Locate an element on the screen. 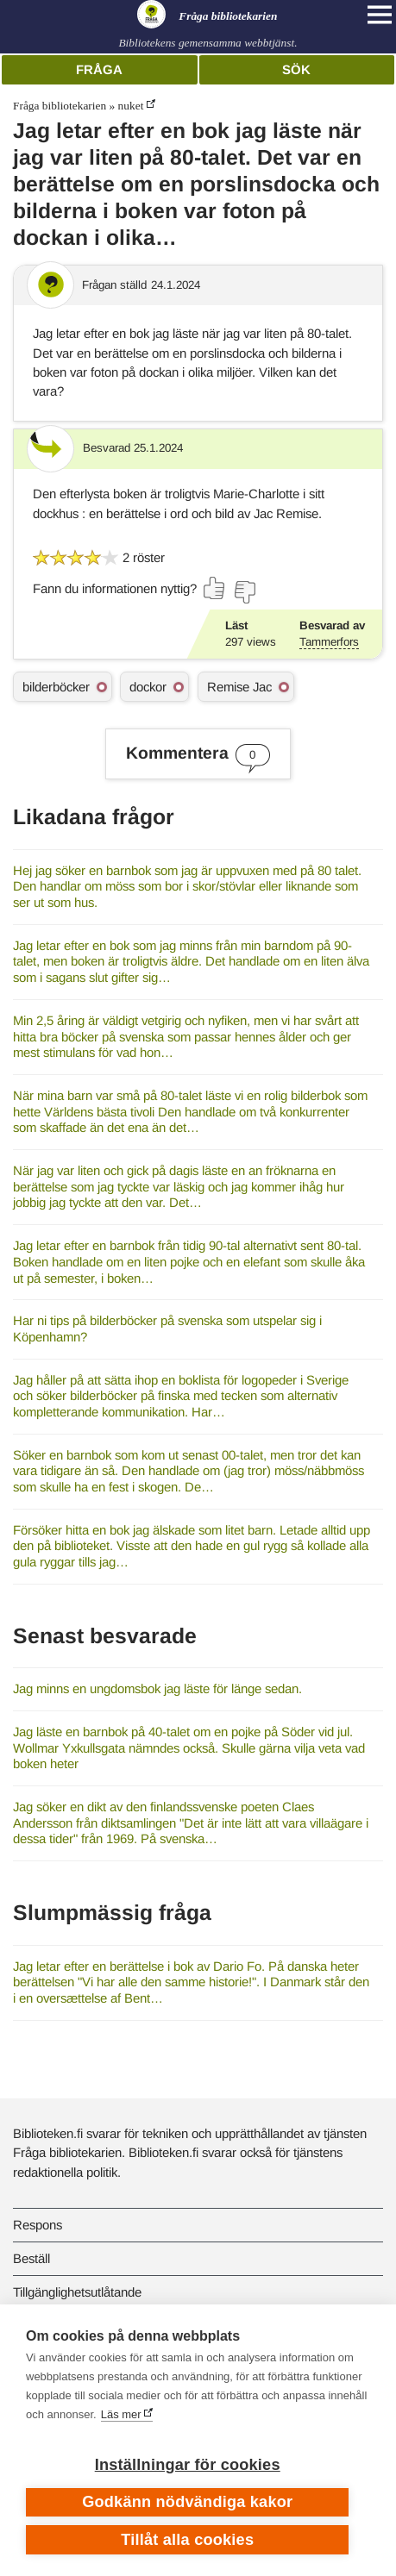  Fråga is located at coordinates (99, 69).